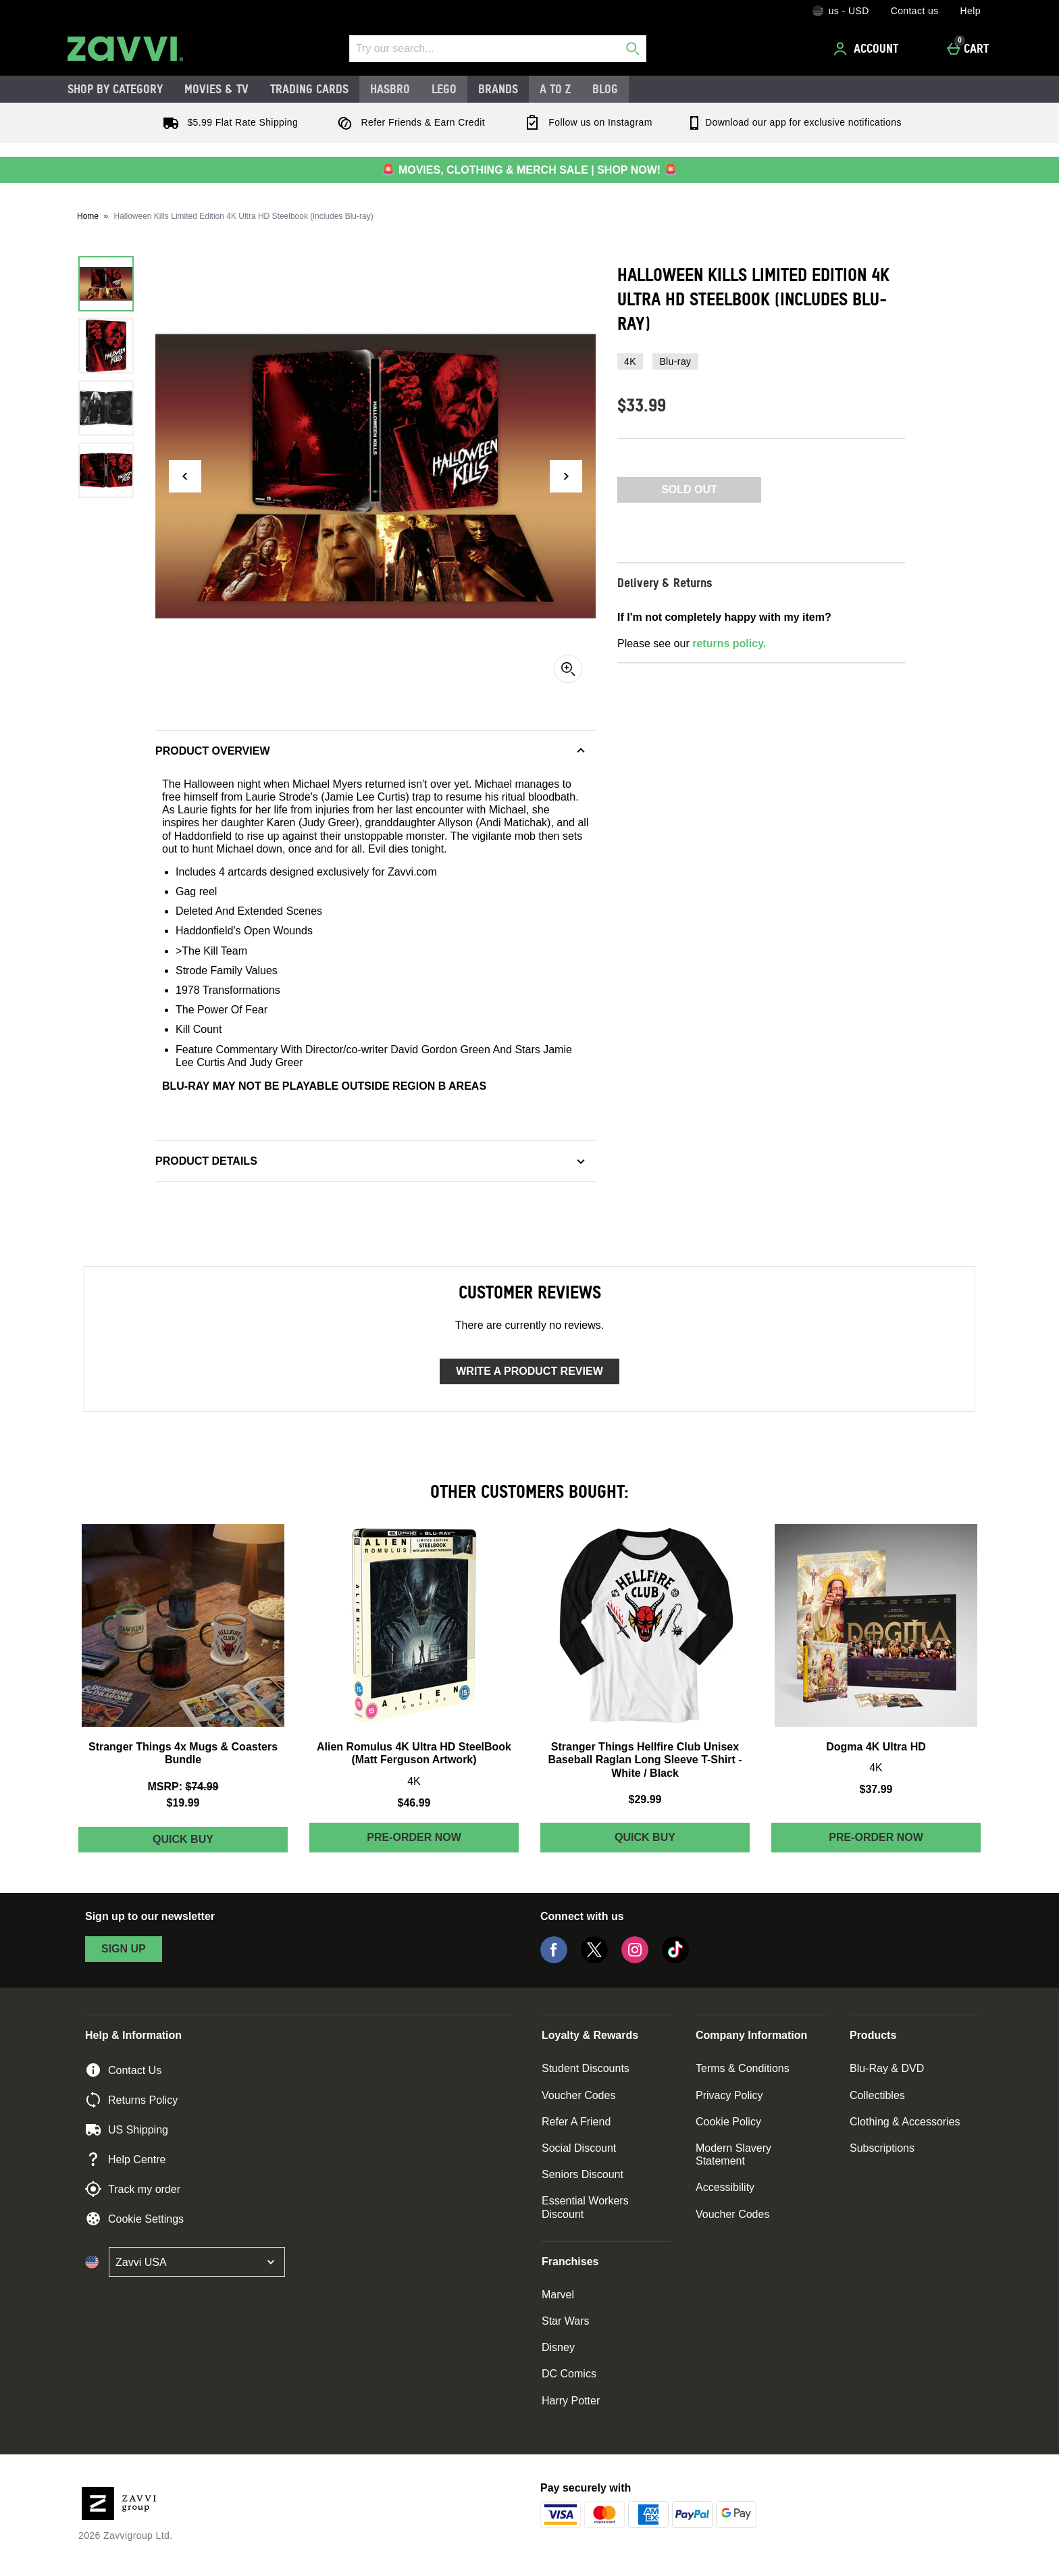 The width and height of the screenshot is (1059, 2576). Describe the element at coordinates (841, 11) in the screenshot. I see `[Your Settings: us - USD, Open your settings menu]` at that location.